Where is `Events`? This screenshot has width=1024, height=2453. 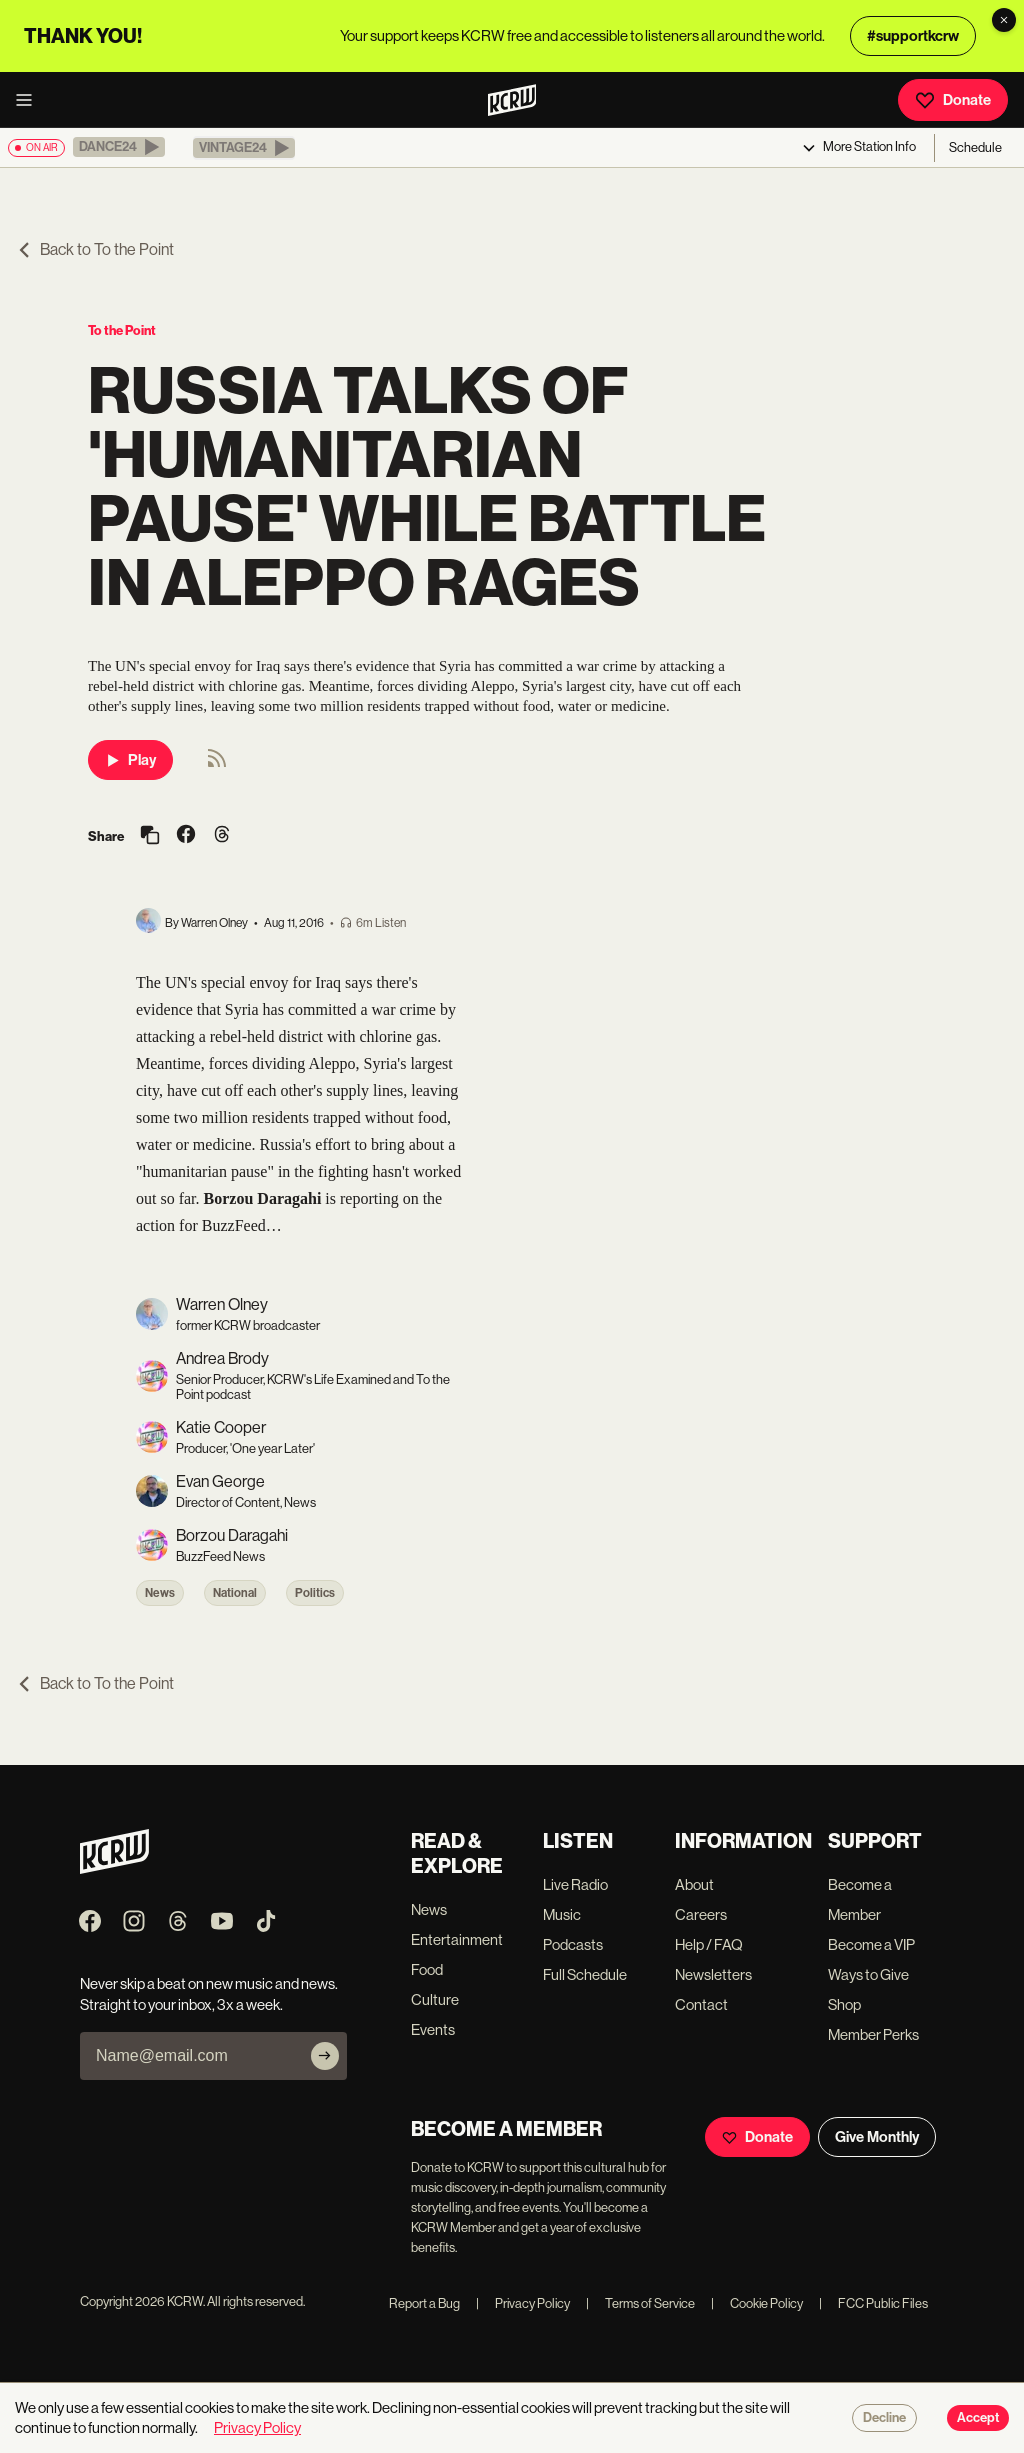 Events is located at coordinates (433, 2029).